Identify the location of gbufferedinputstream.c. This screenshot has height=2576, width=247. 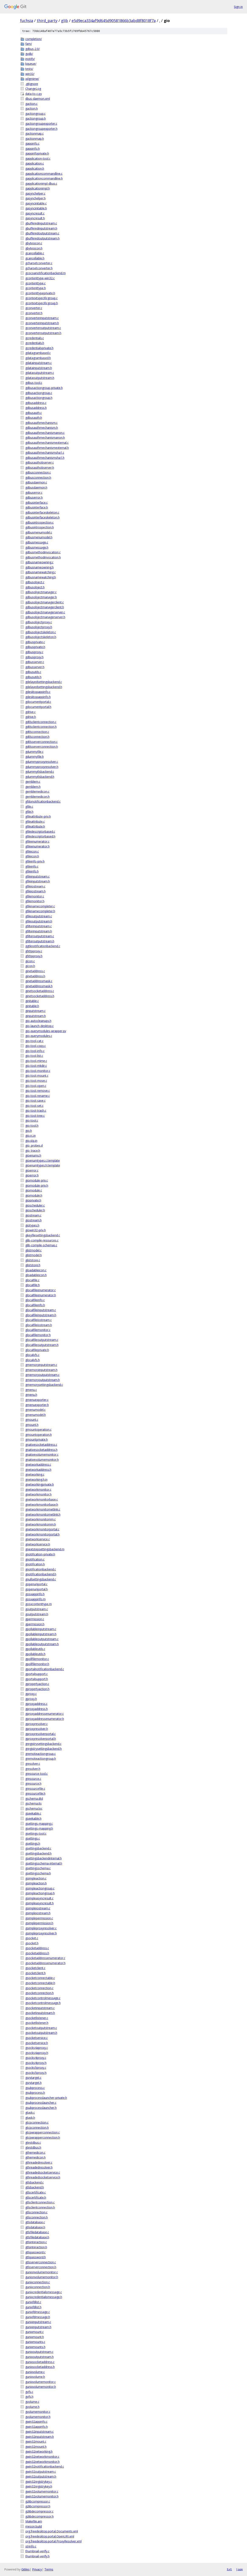
(41, 223).